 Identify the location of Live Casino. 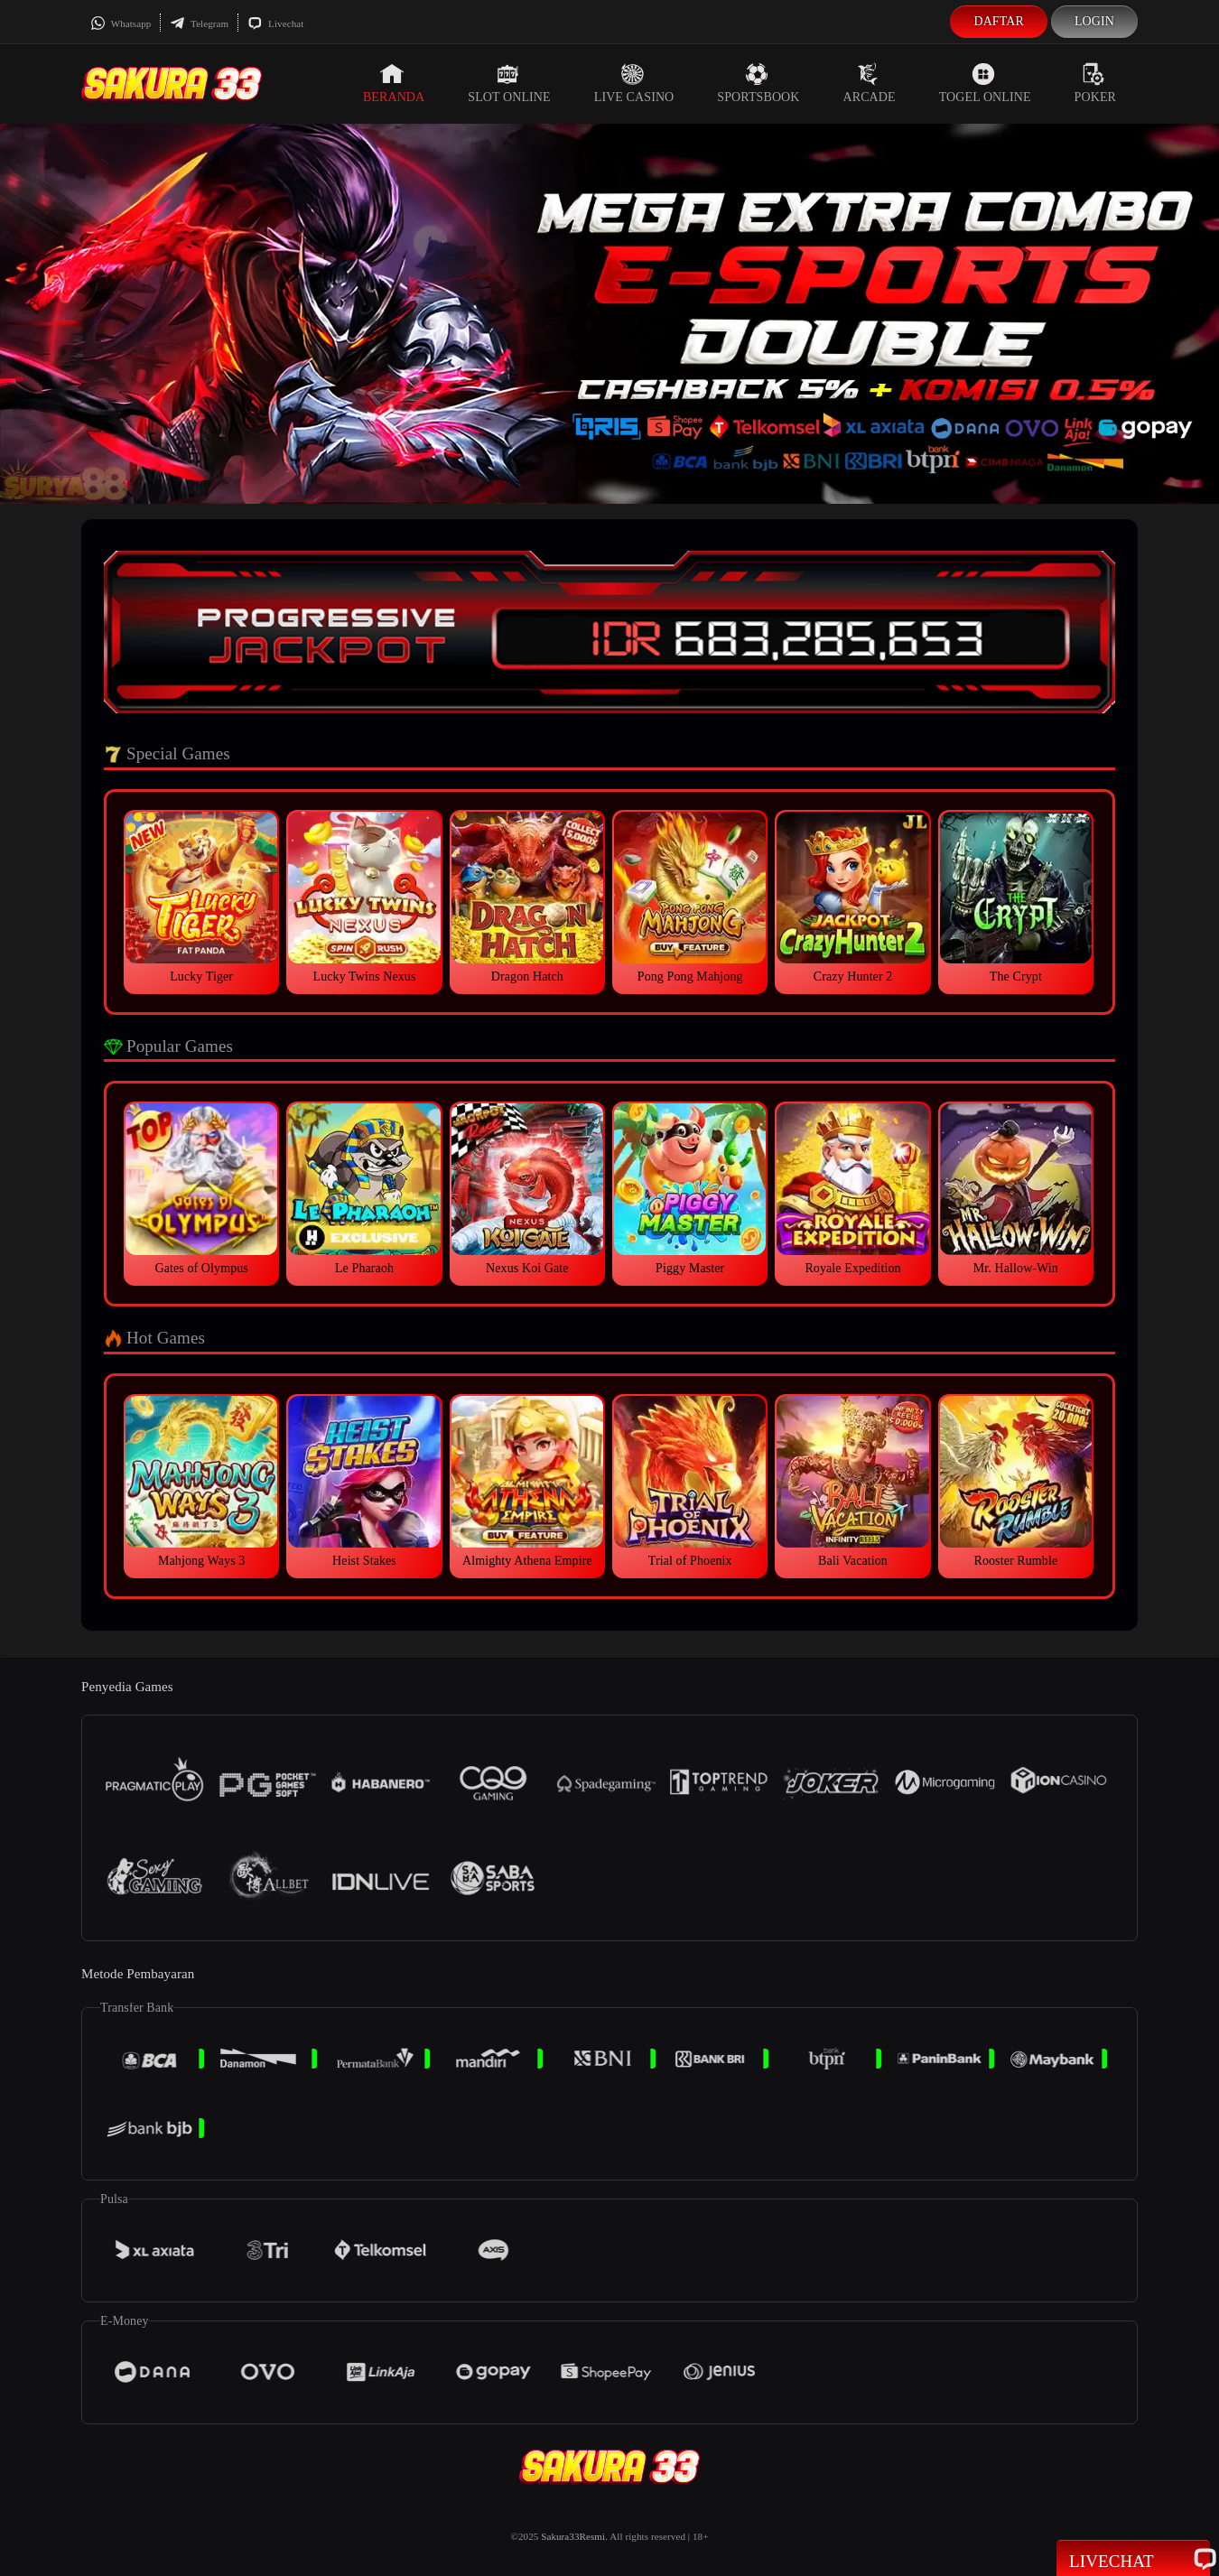
(634, 83).